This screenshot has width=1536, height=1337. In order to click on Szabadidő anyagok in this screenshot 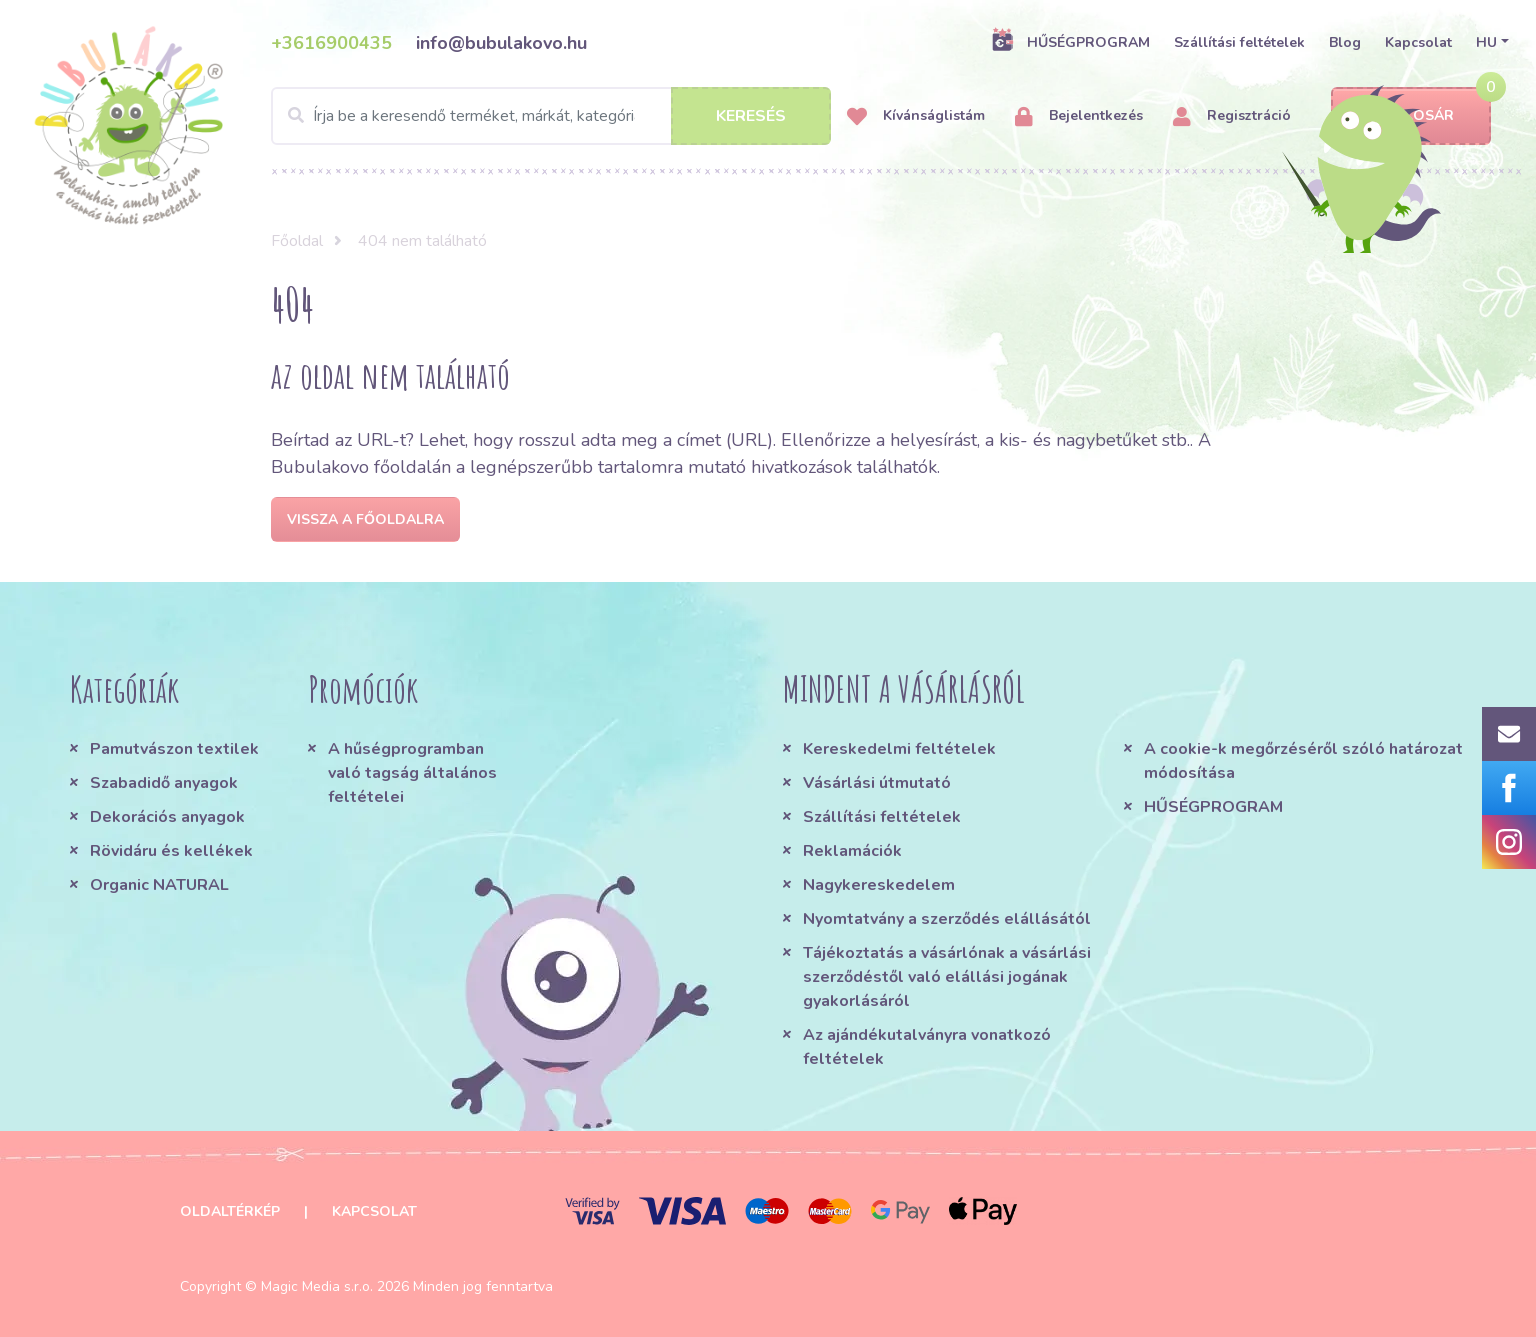, I will do `click(164, 783)`.